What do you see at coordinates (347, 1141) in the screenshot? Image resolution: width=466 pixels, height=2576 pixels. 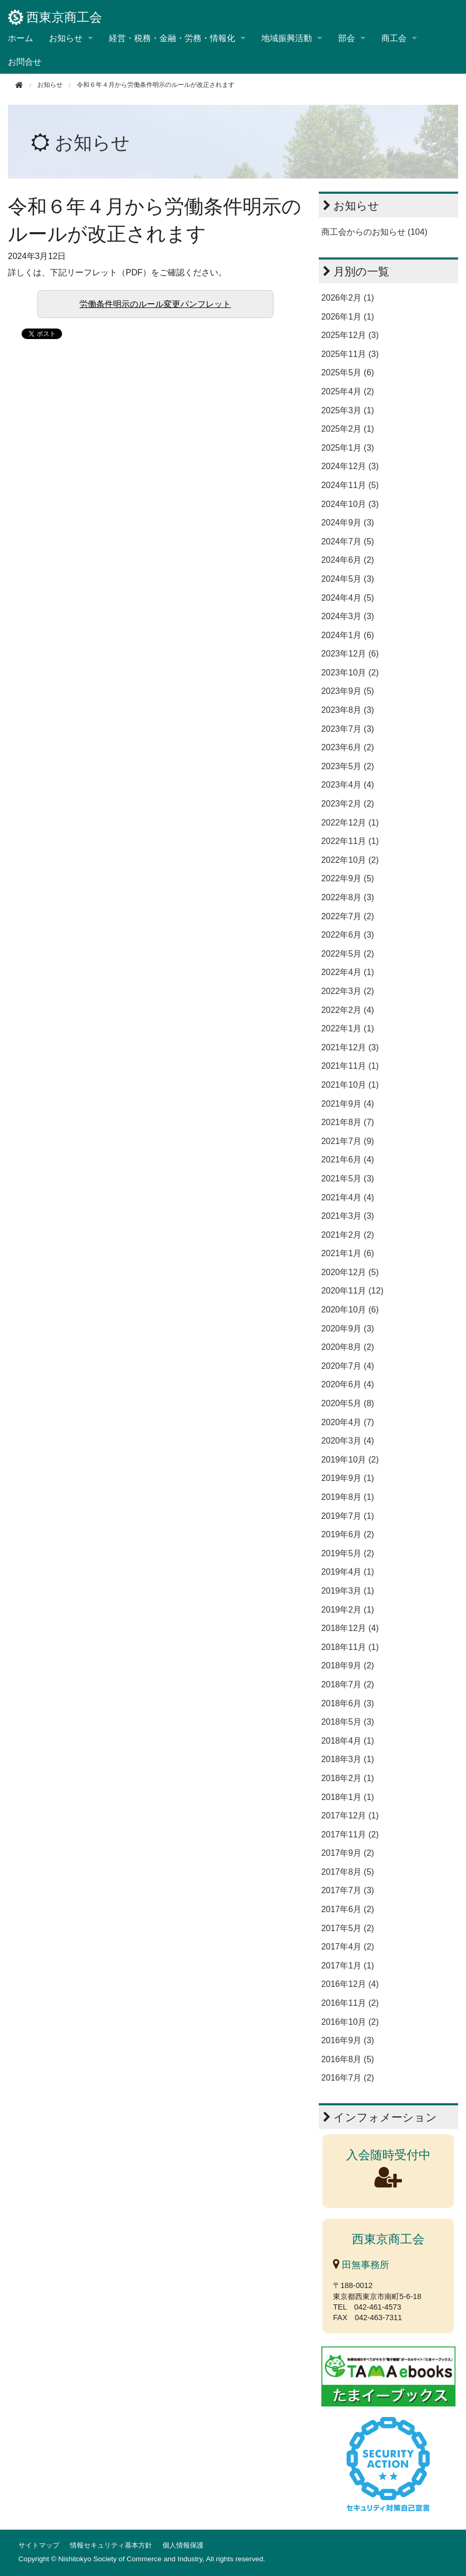 I see `2021年7月 (9)` at bounding box center [347, 1141].